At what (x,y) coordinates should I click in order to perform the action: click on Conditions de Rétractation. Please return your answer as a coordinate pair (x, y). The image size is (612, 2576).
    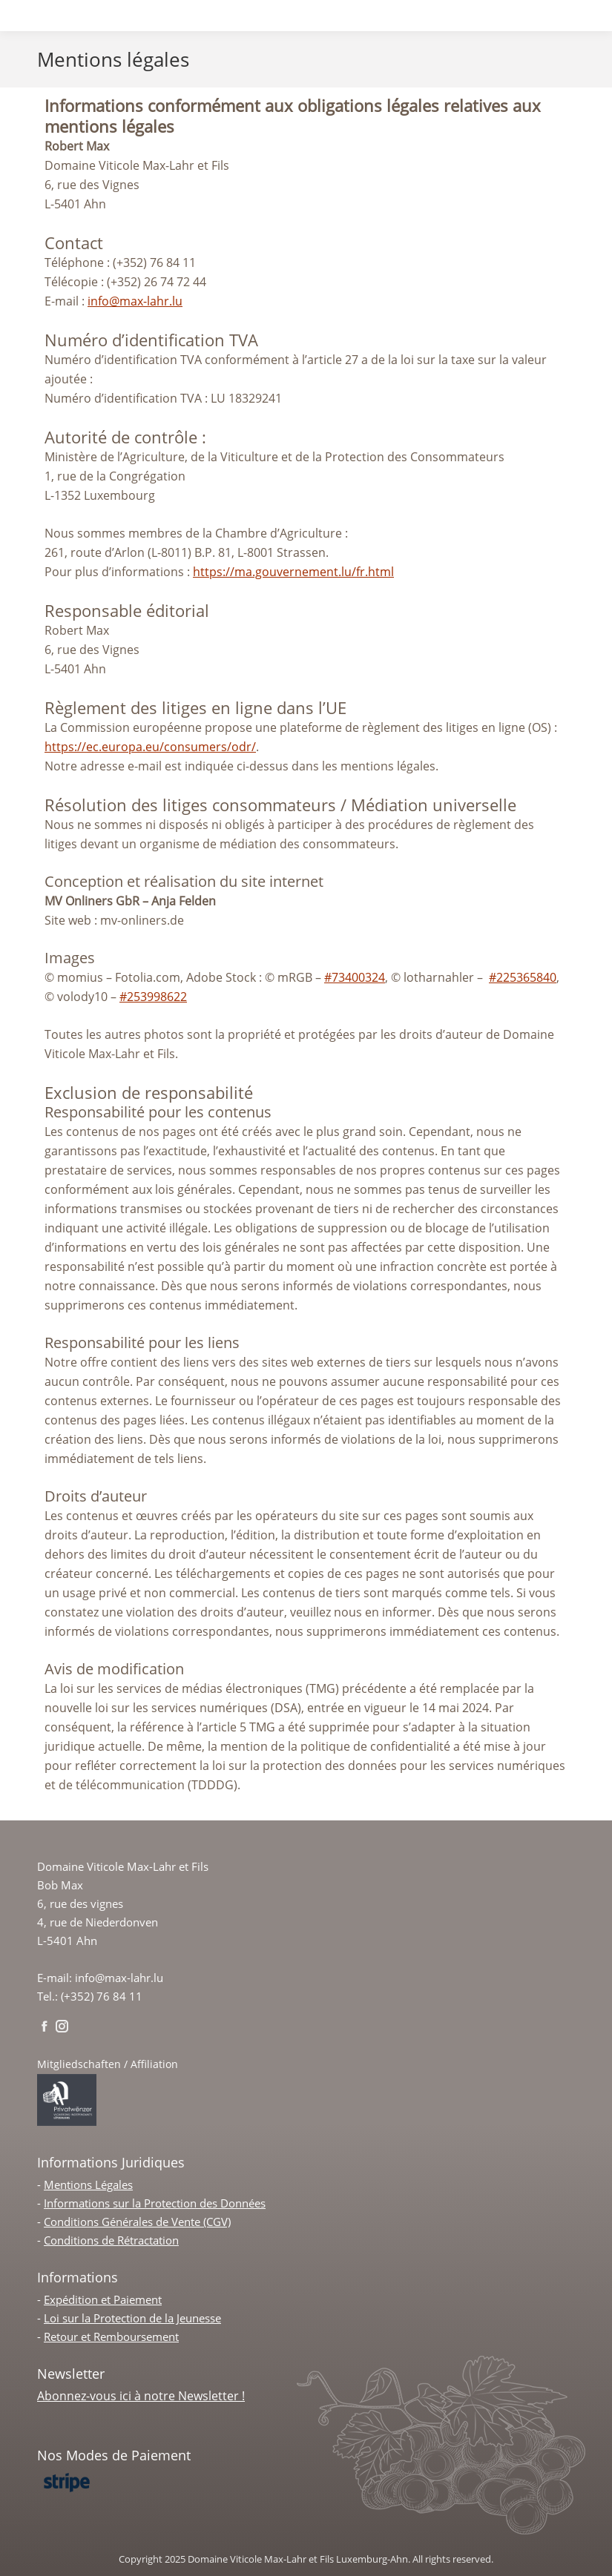
    Looking at the image, I should click on (111, 2240).